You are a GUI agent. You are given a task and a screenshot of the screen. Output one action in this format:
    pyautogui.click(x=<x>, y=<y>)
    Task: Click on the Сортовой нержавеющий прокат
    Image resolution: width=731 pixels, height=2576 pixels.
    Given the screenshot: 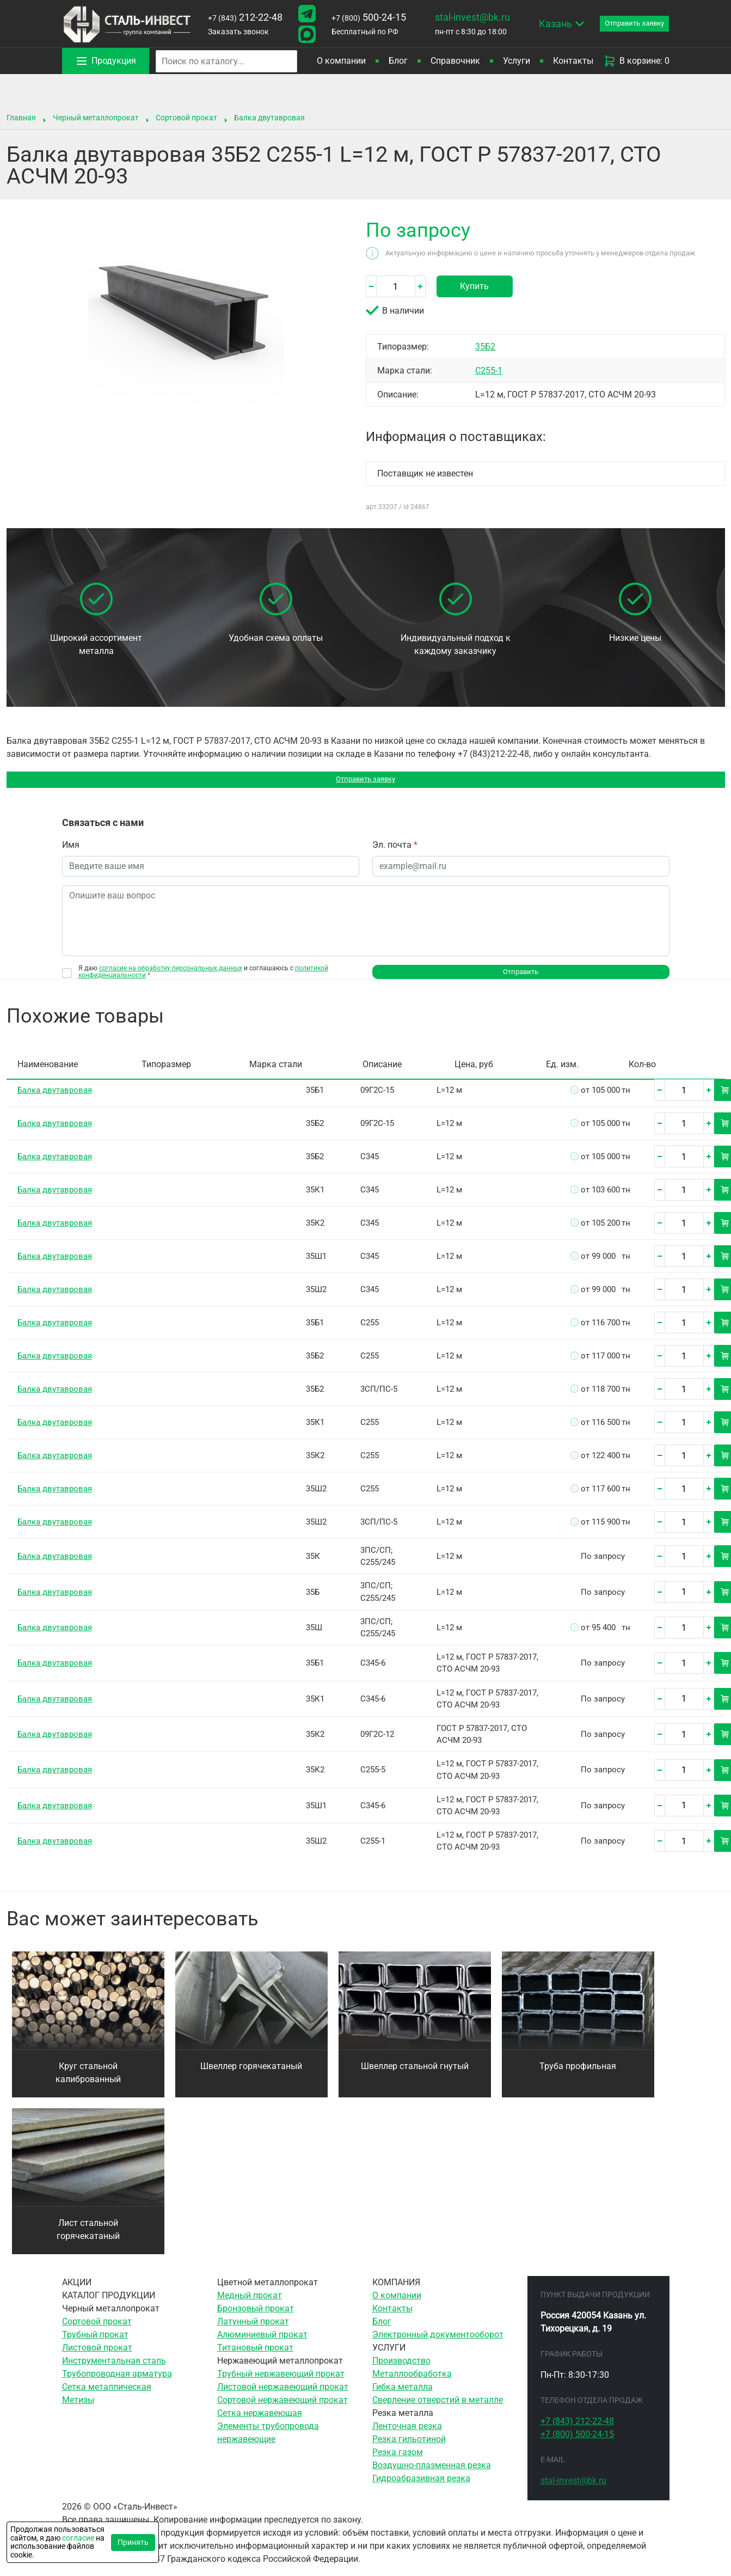 What is the action you would take?
    pyautogui.click(x=282, y=2410)
    